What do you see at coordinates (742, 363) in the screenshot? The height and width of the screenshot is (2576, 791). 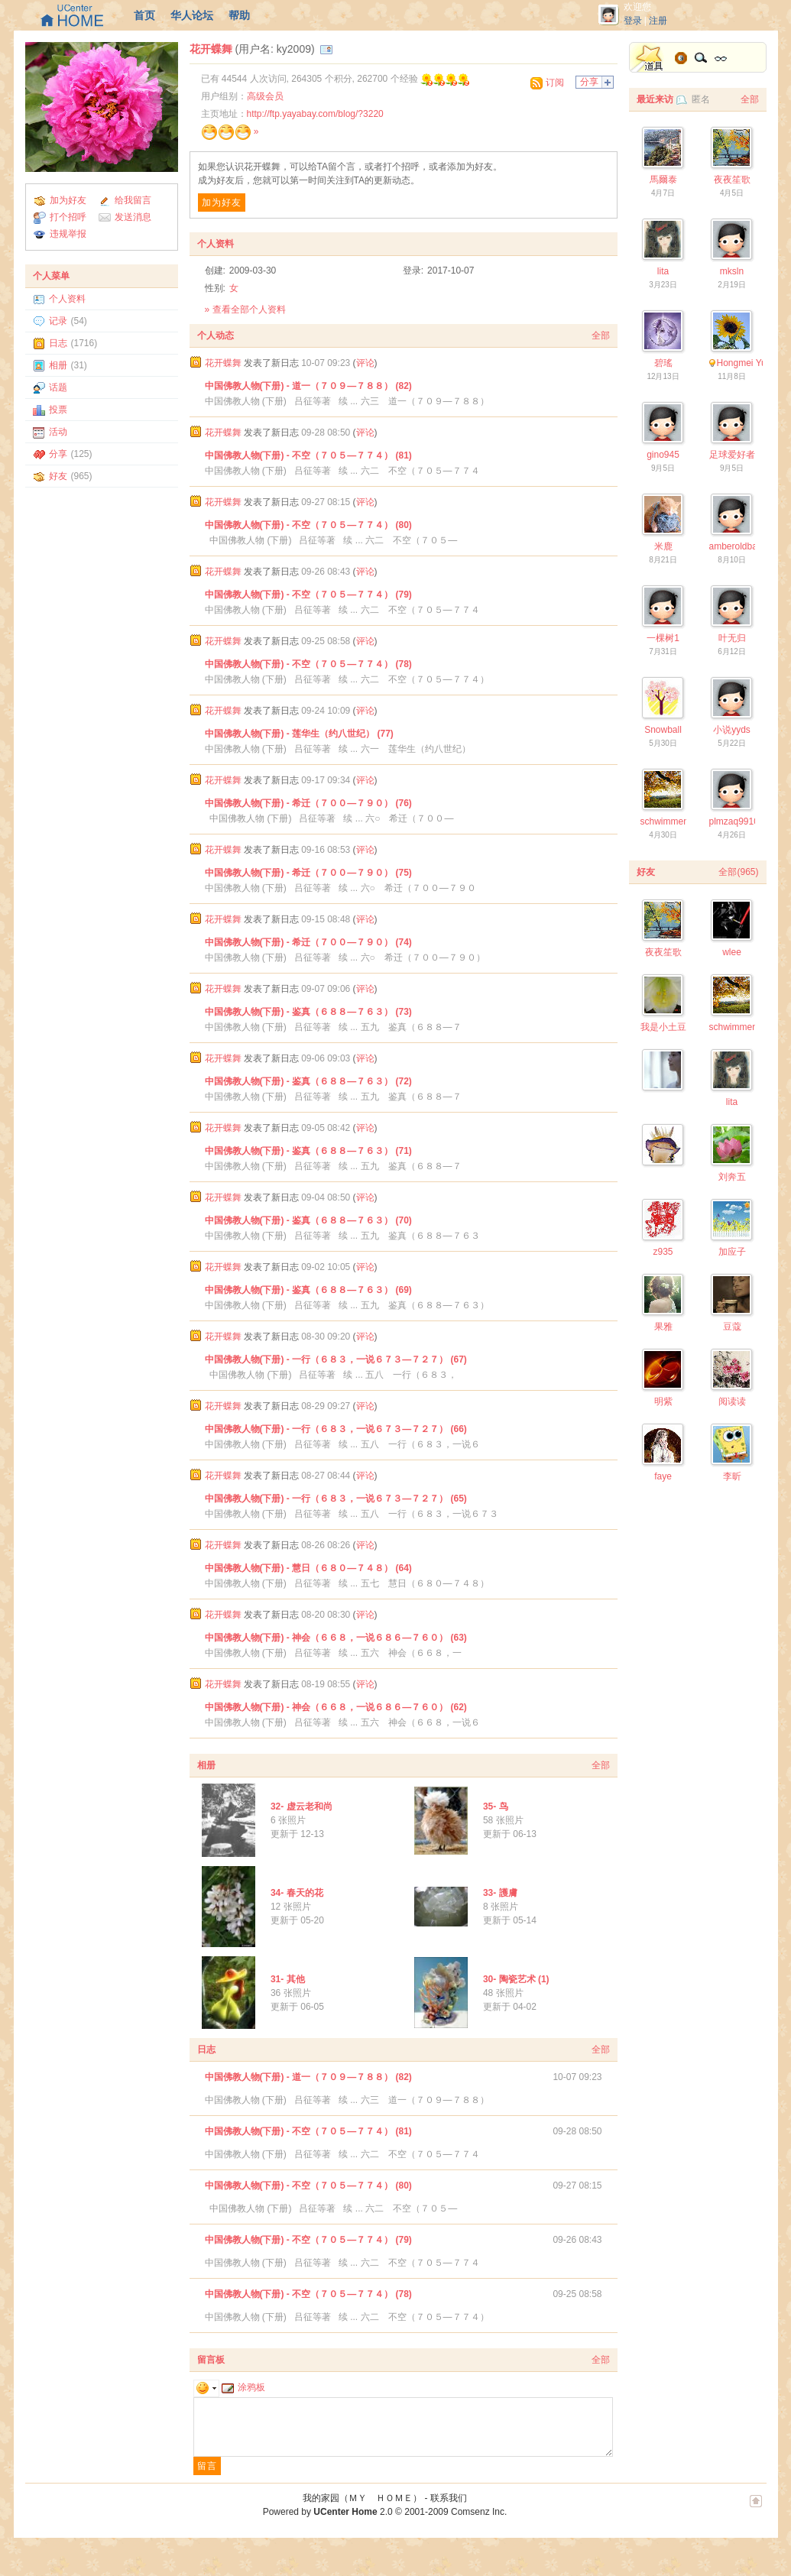 I see `Hongmei Yu` at bounding box center [742, 363].